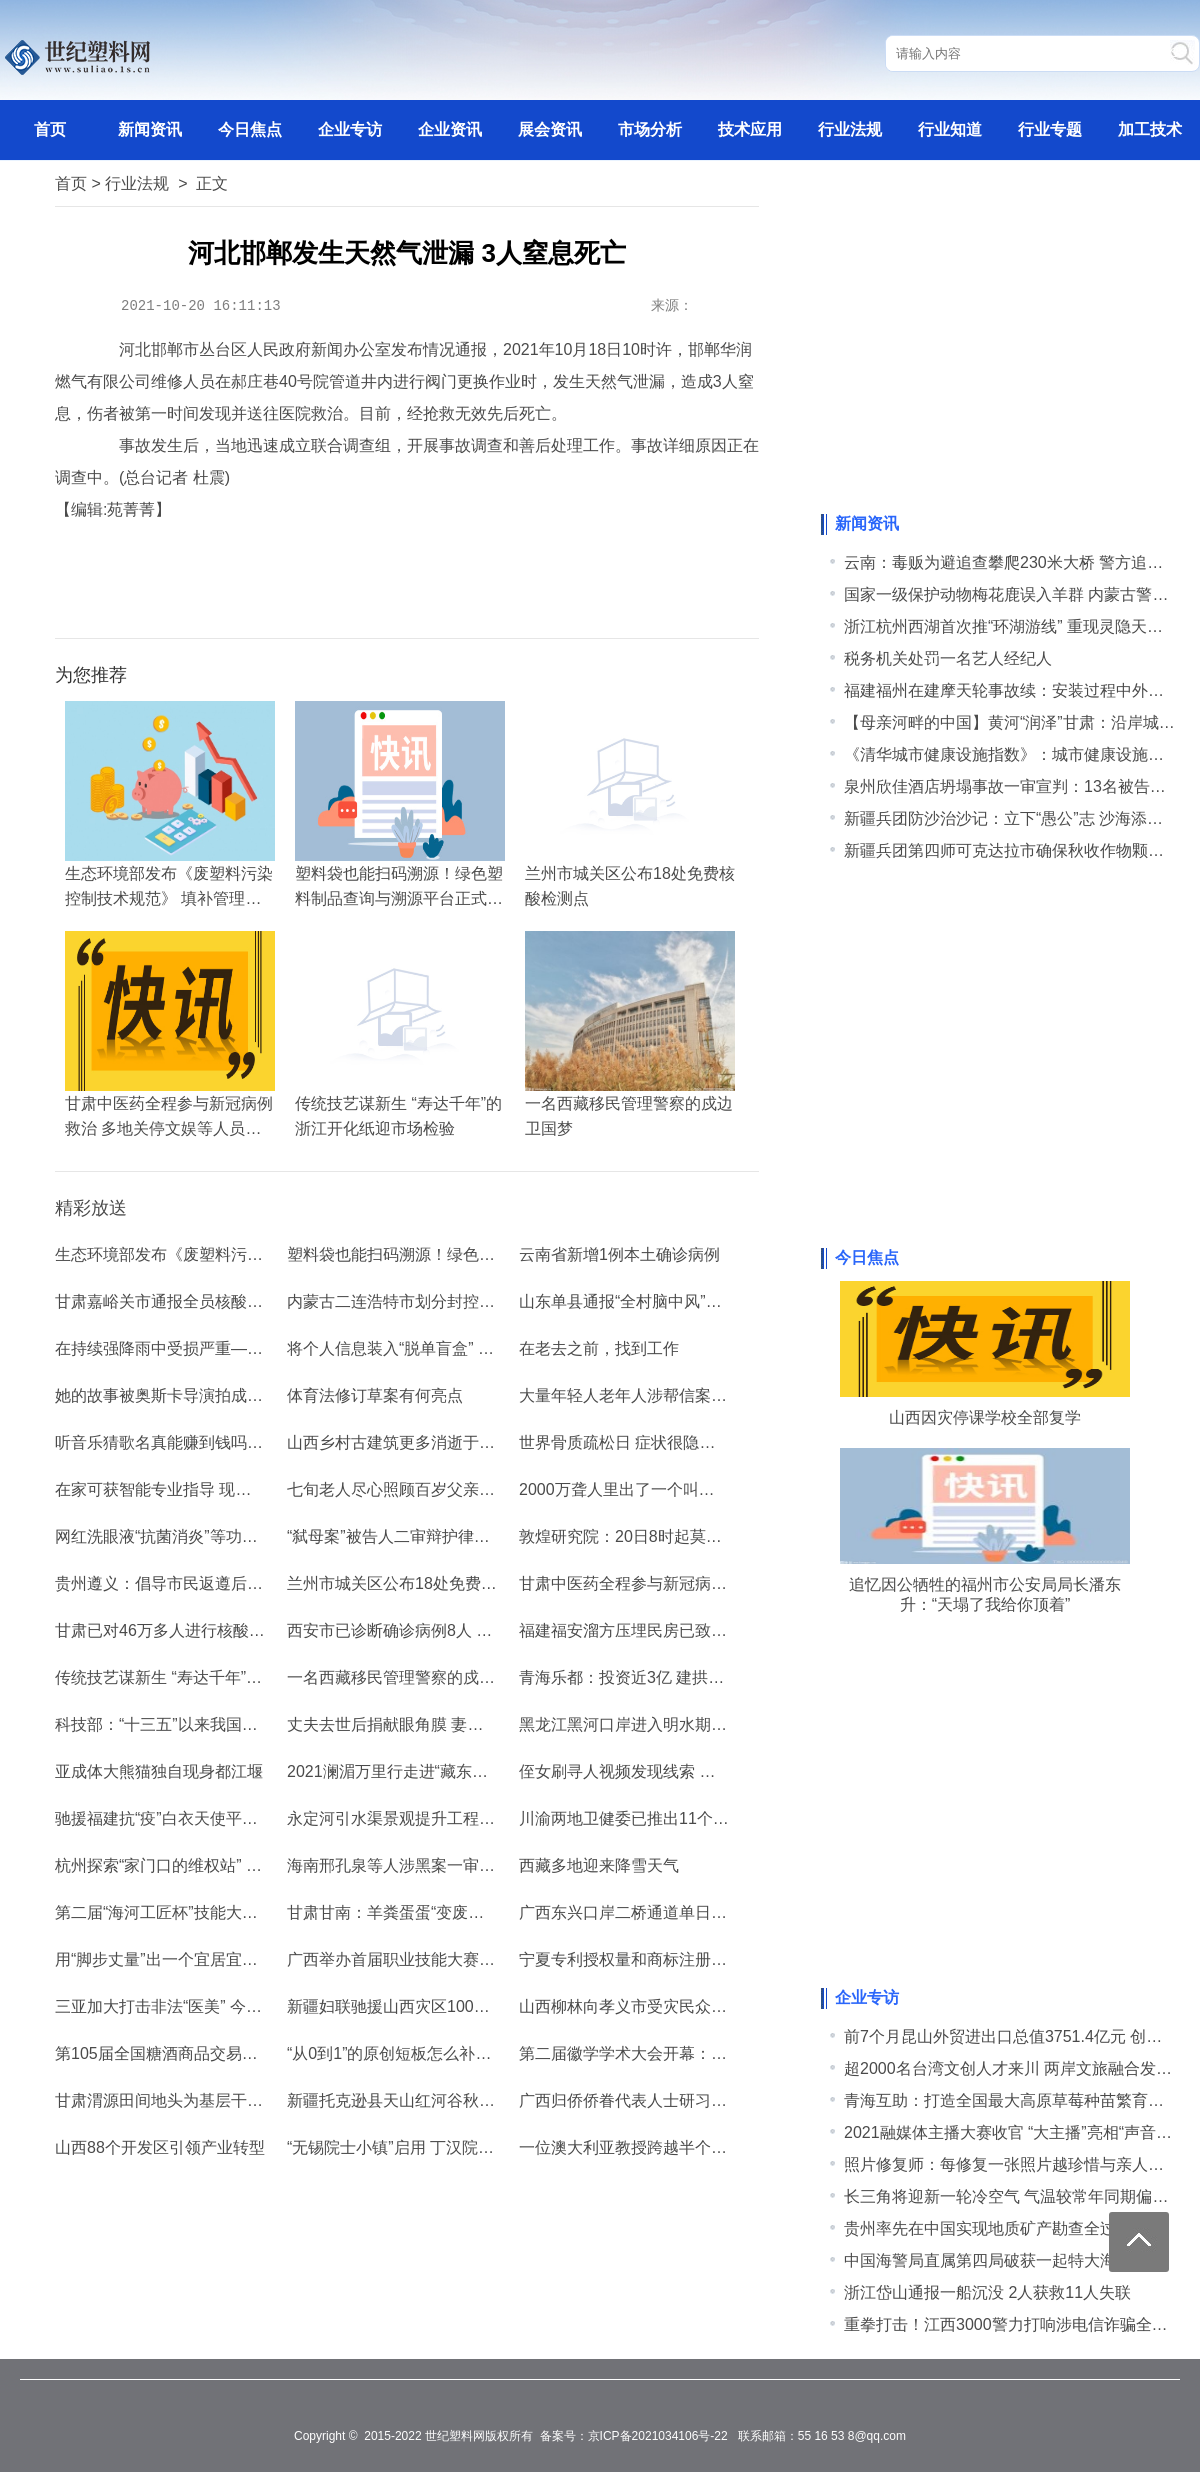 The width and height of the screenshot is (1200, 2472). Describe the element at coordinates (159, 1771) in the screenshot. I see `亚成体大熊猫独自现身都江堰` at that location.